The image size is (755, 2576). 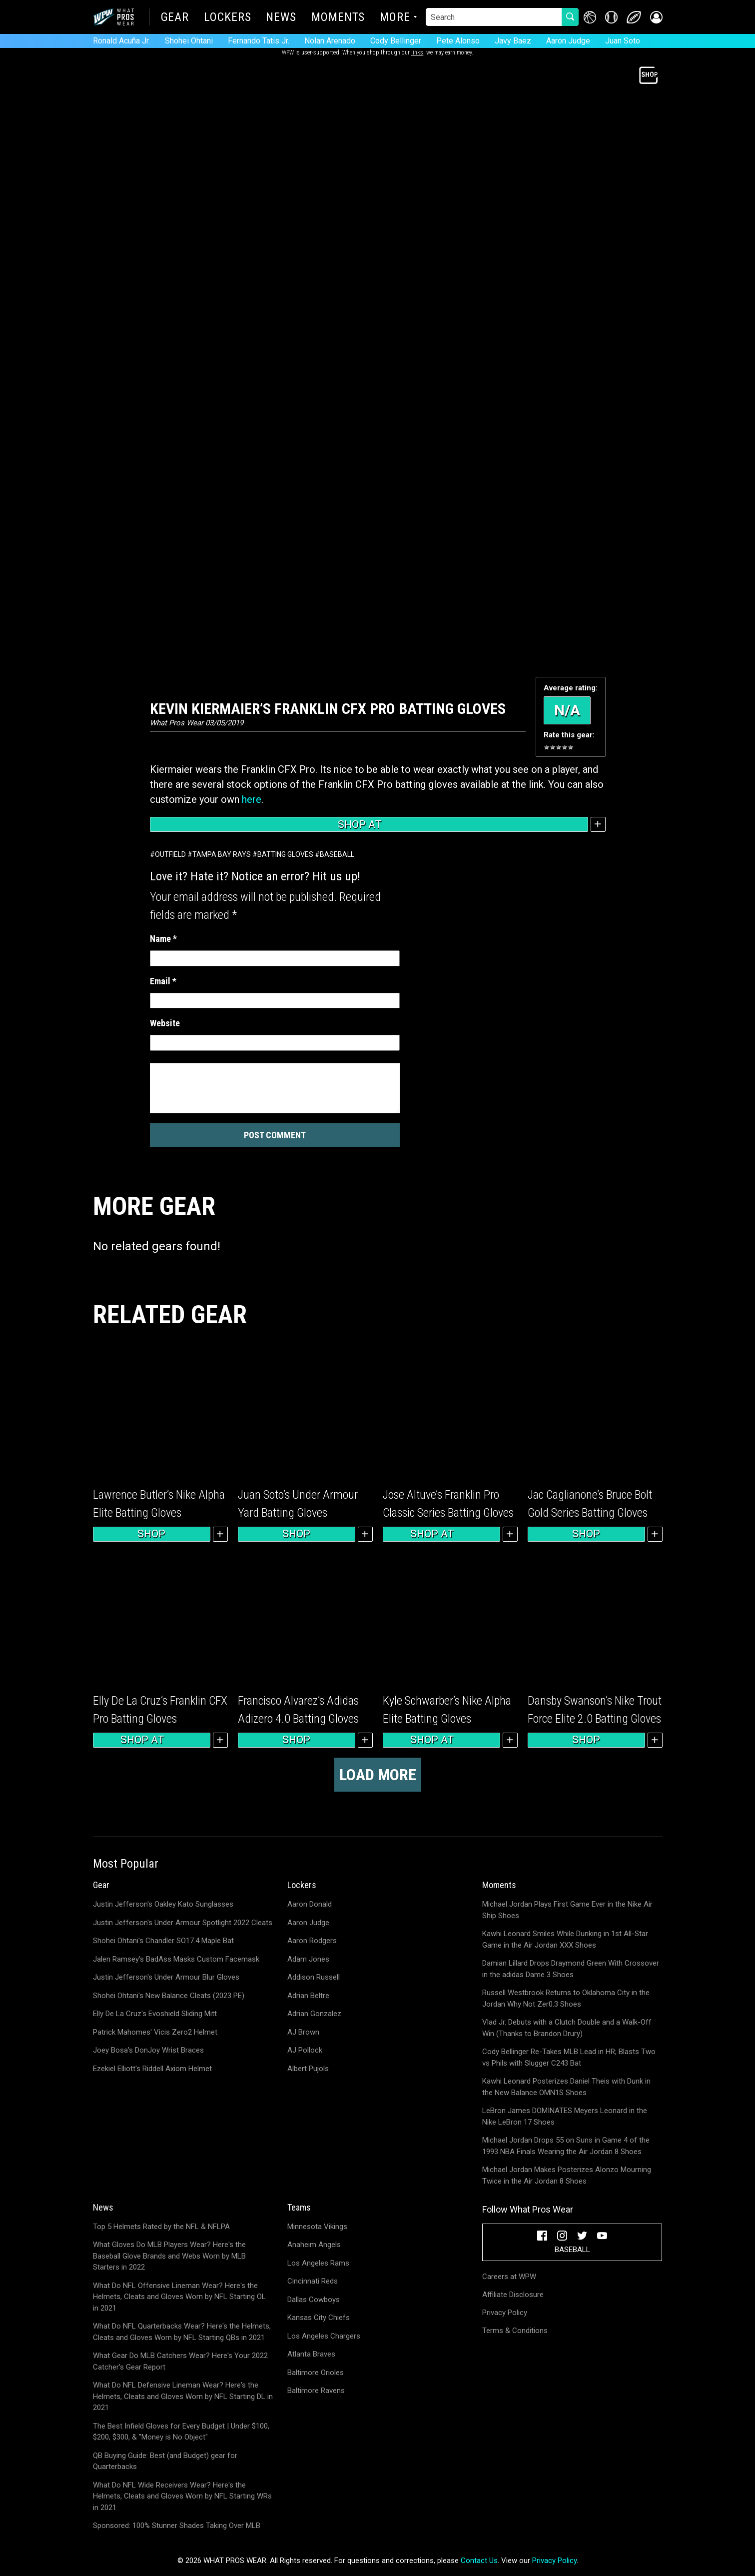 What do you see at coordinates (169, 2256) in the screenshot?
I see `What Gloves Do MLB Players Wear? Here's the Baseball Glove Brands and Webs Worn by MLB Starters in 2022` at bounding box center [169, 2256].